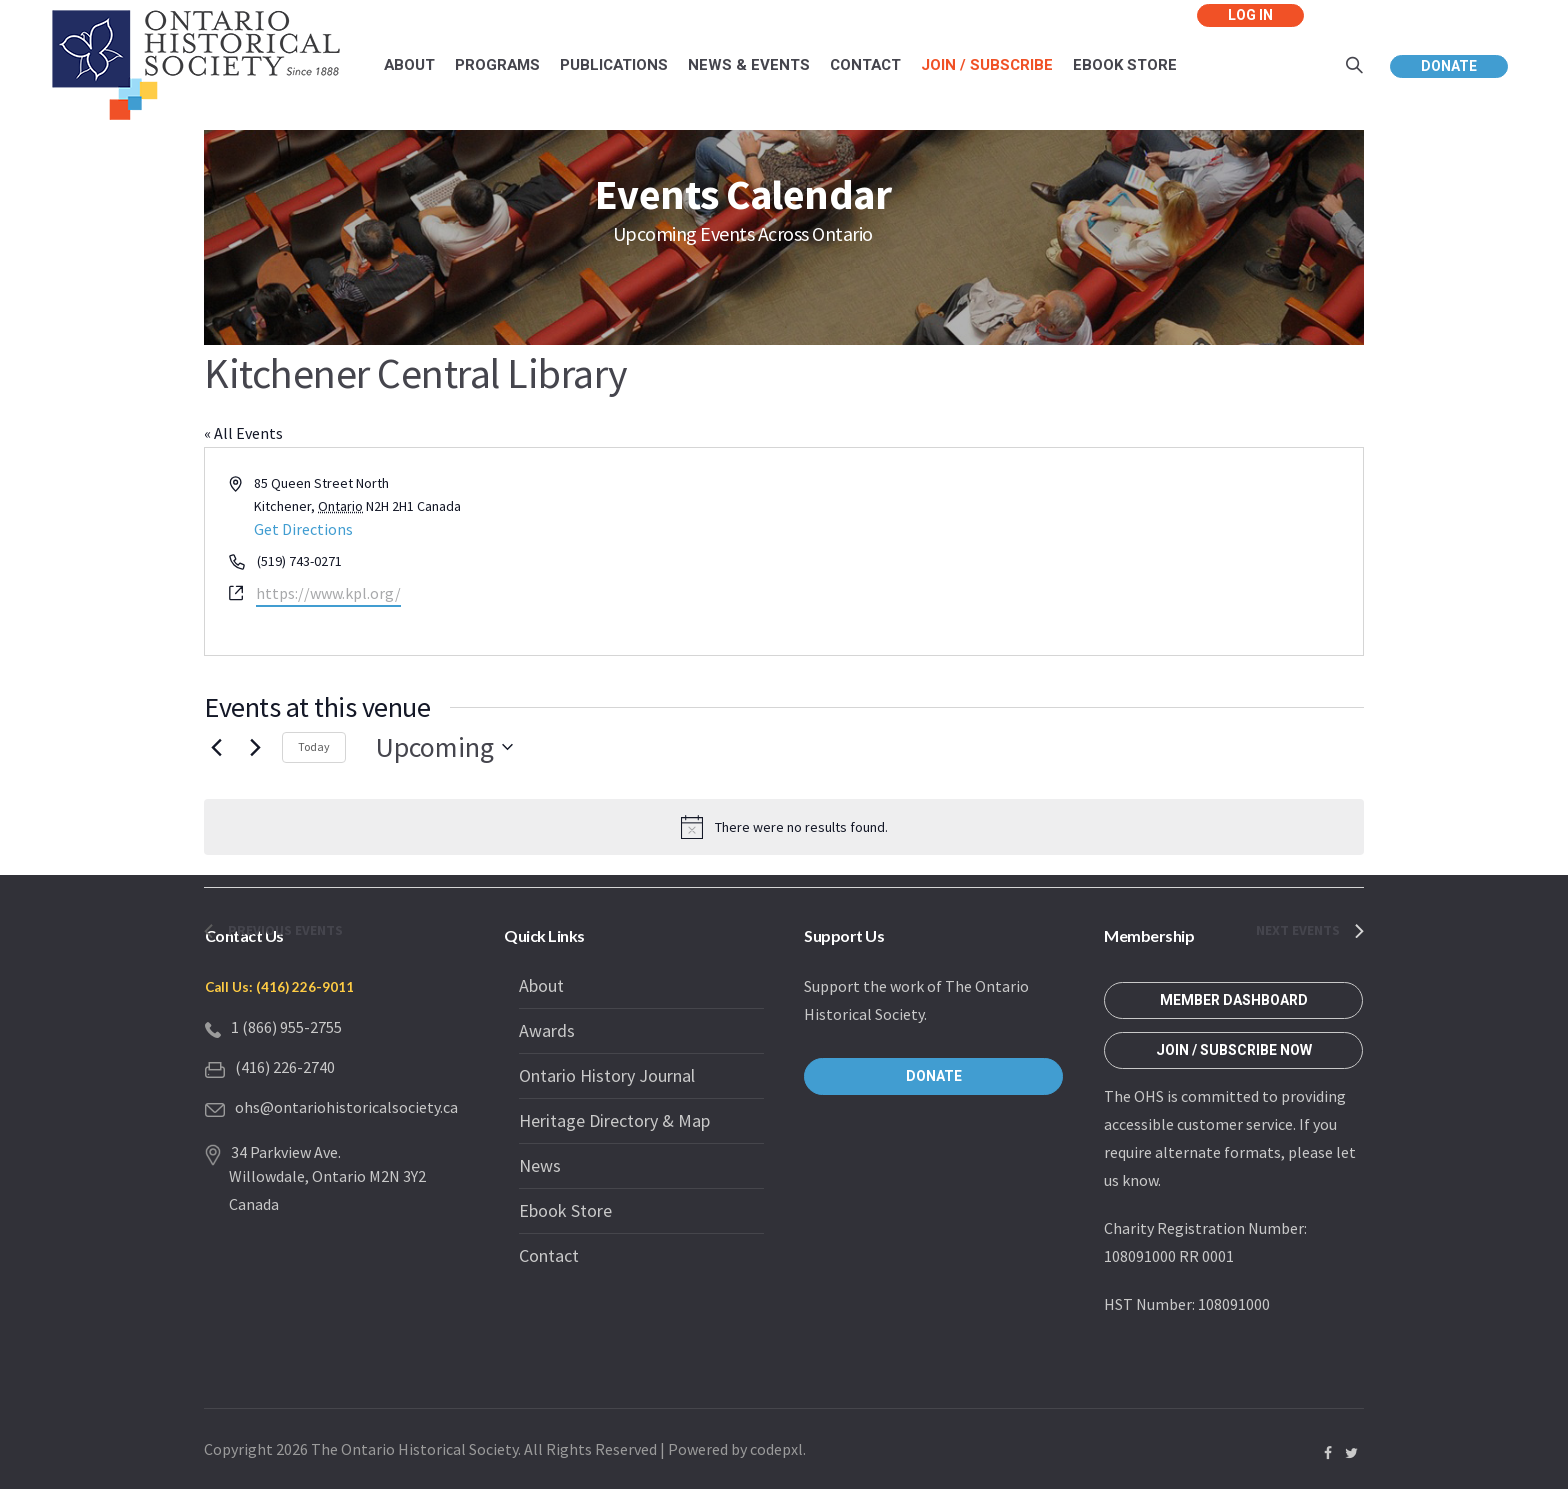 The image size is (1568, 1489). I want to click on 1 (866) 955-2755, so click(286, 1027).